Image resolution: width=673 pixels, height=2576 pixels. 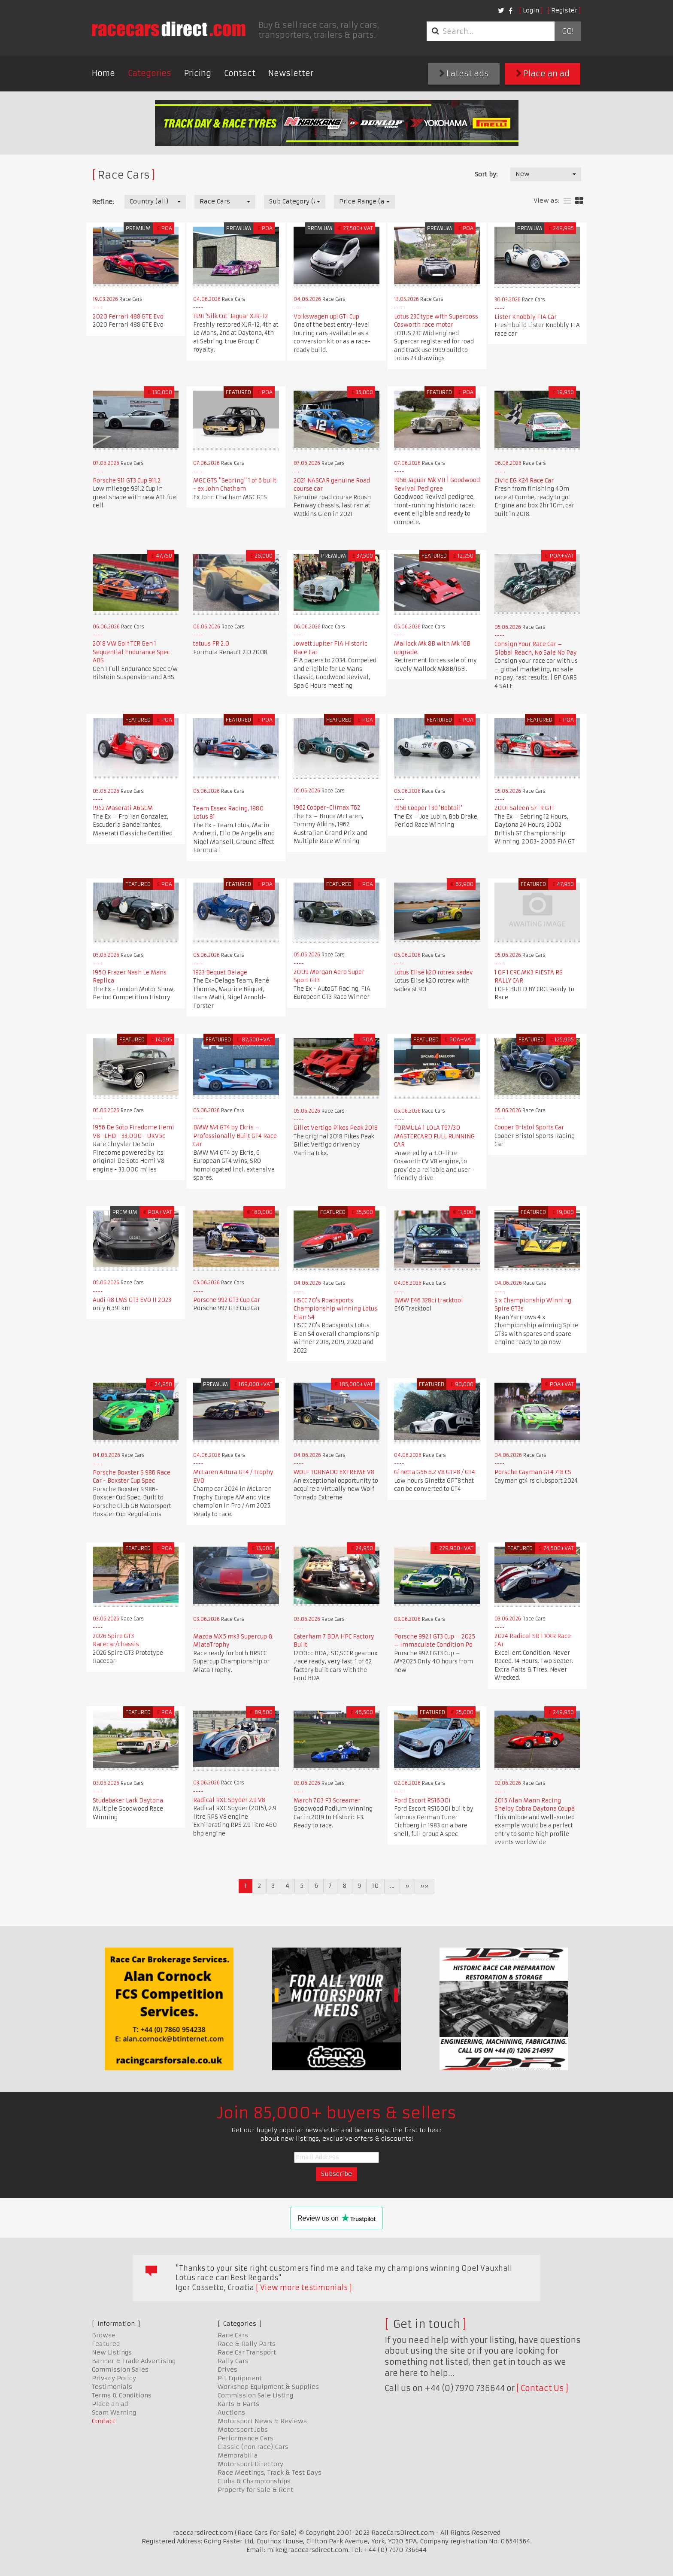 What do you see at coordinates (543, 74) in the screenshot?
I see `Place an ad` at bounding box center [543, 74].